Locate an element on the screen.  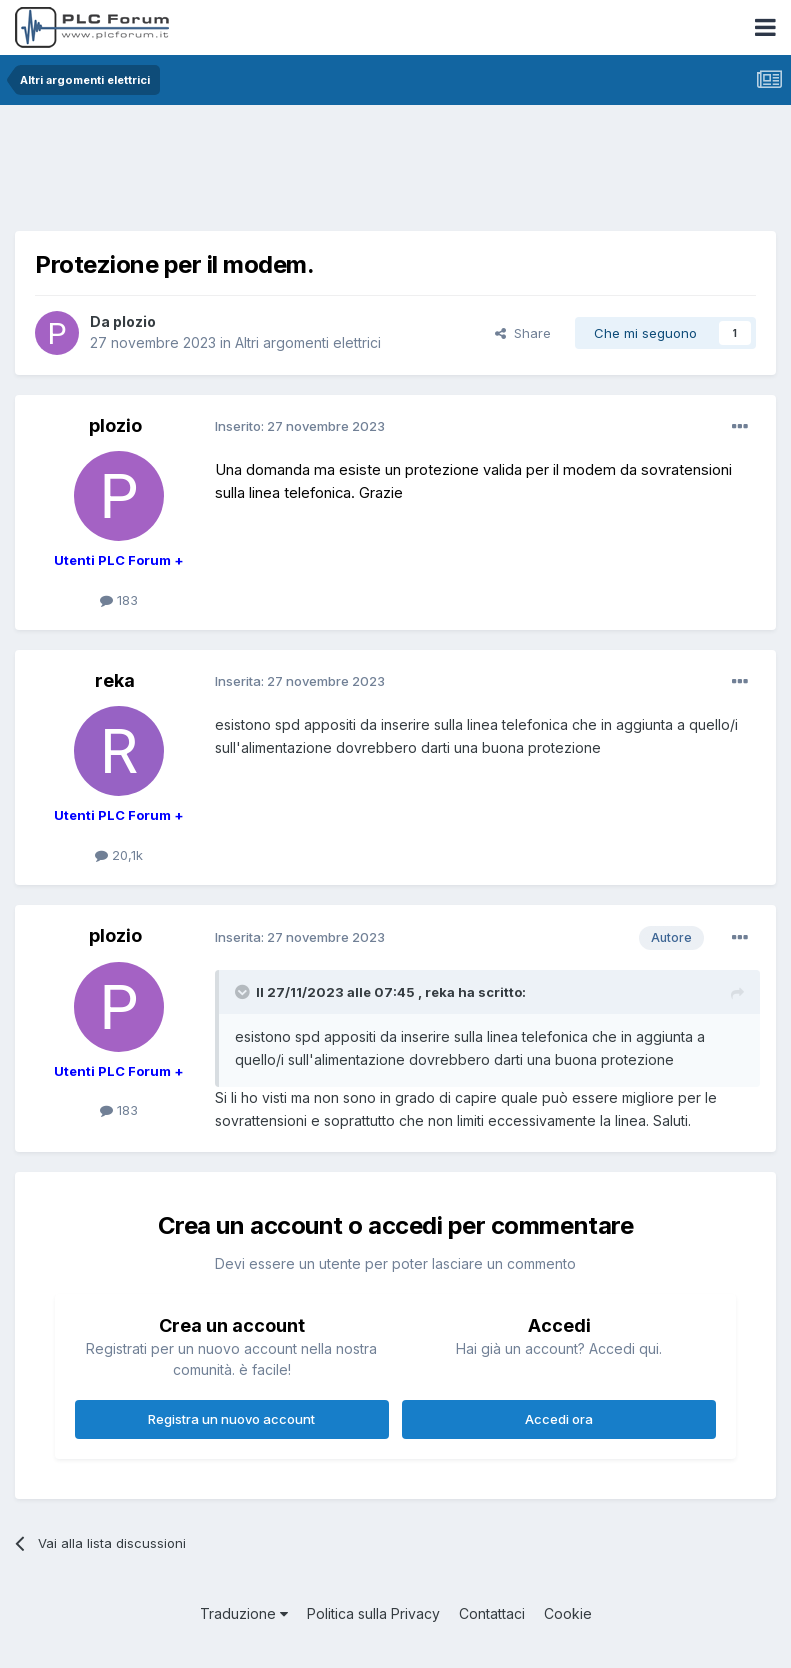
[Toggle Quote] is located at coordinates (244, 992).